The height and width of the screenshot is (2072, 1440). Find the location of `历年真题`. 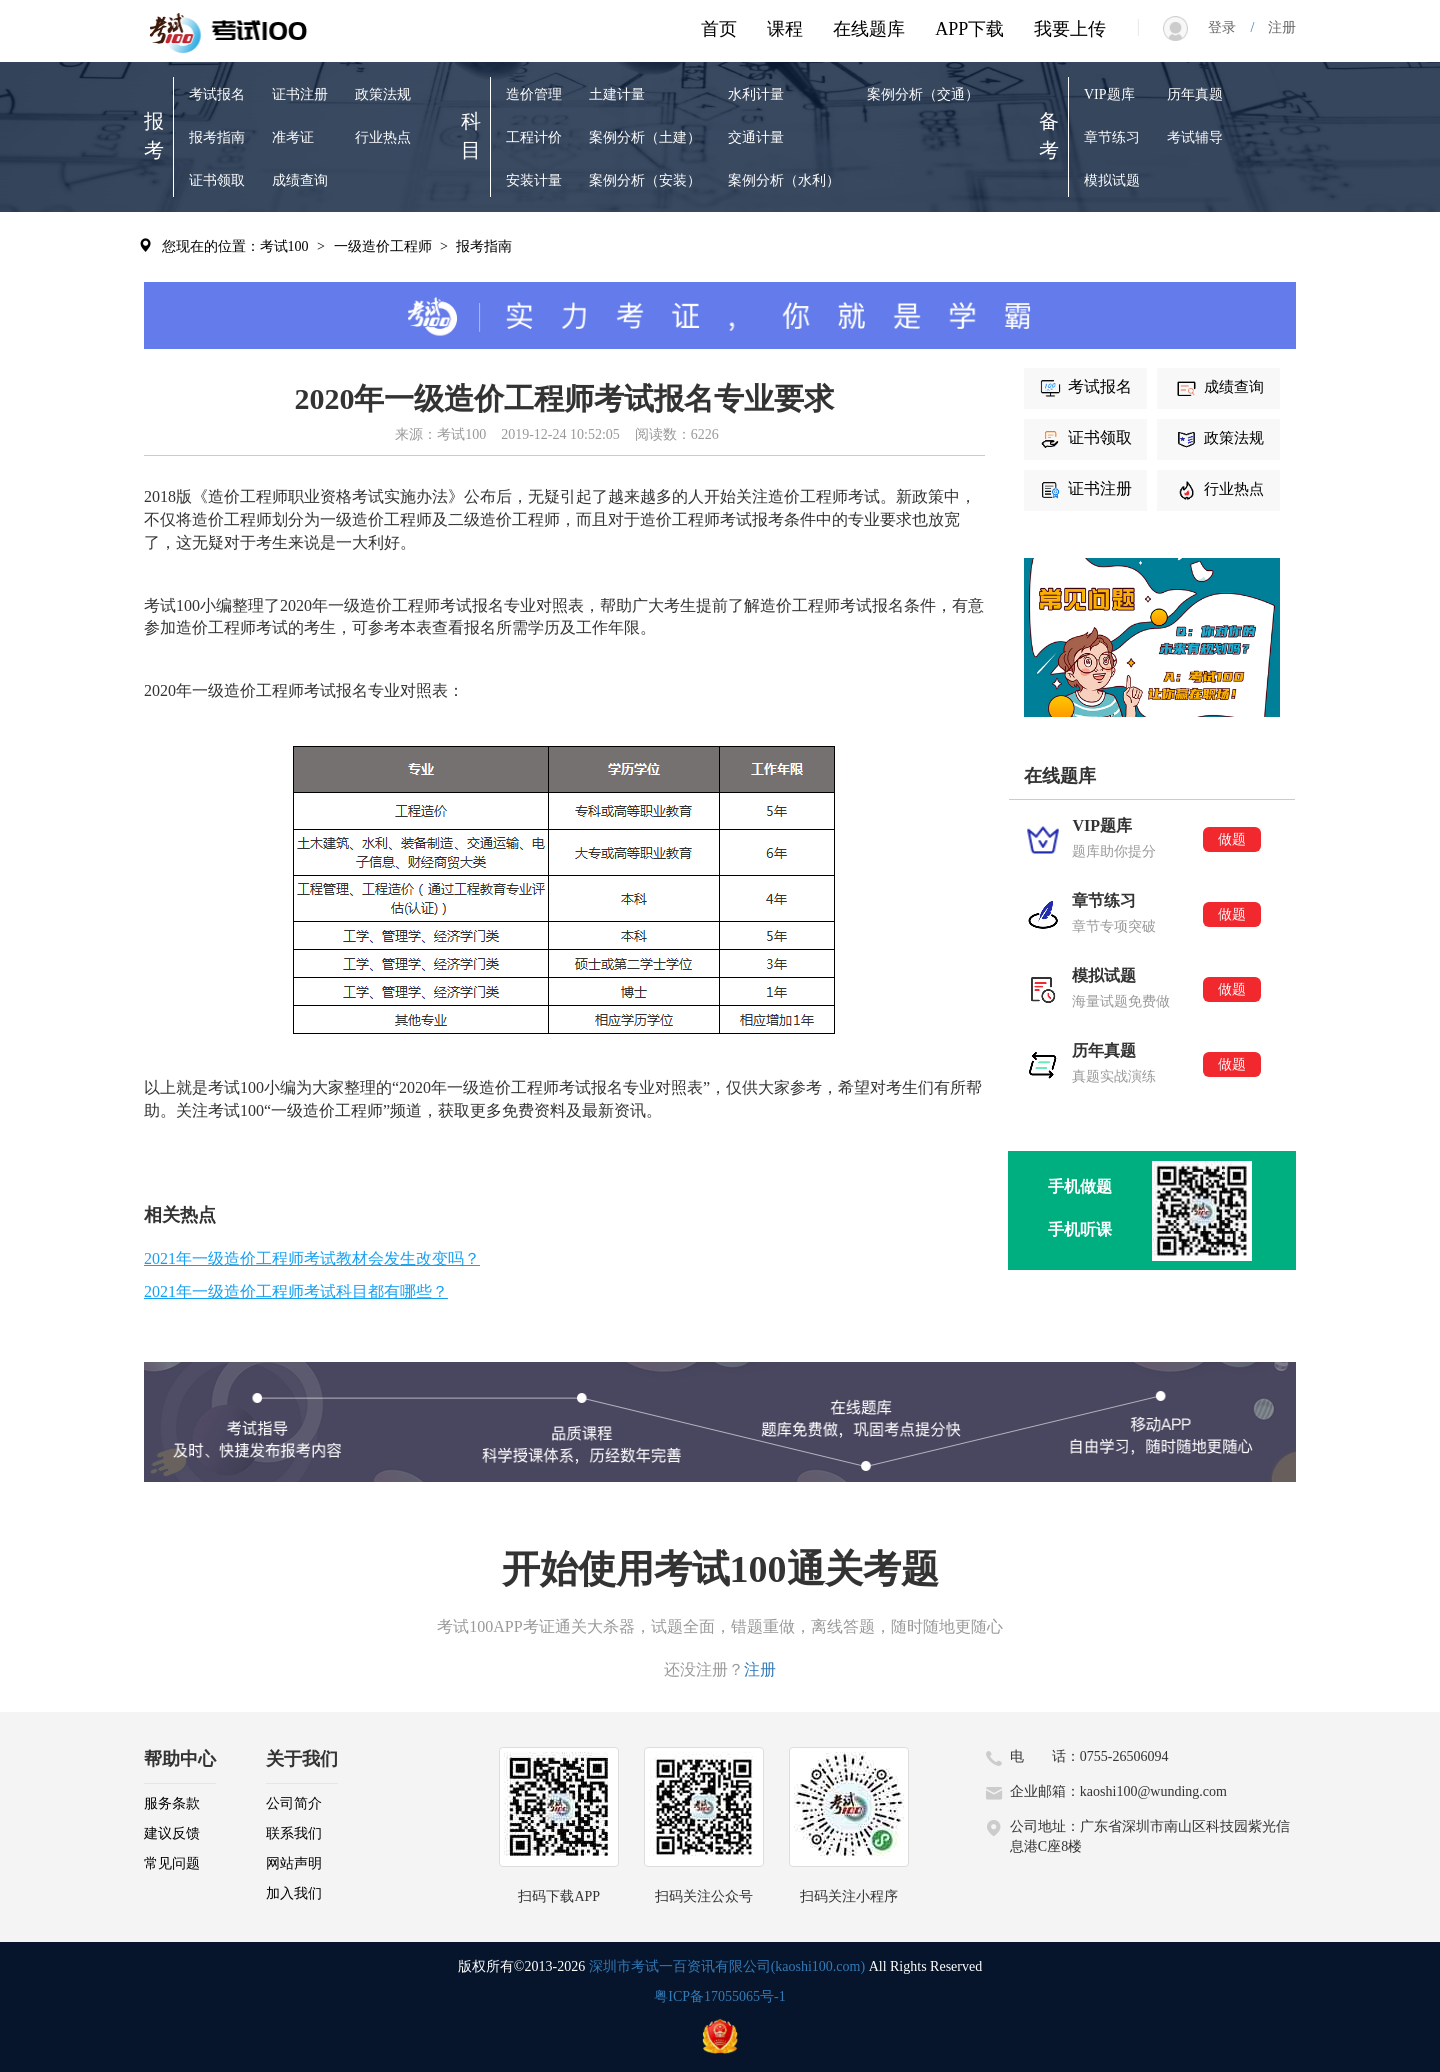

历年真题 is located at coordinates (1195, 94).